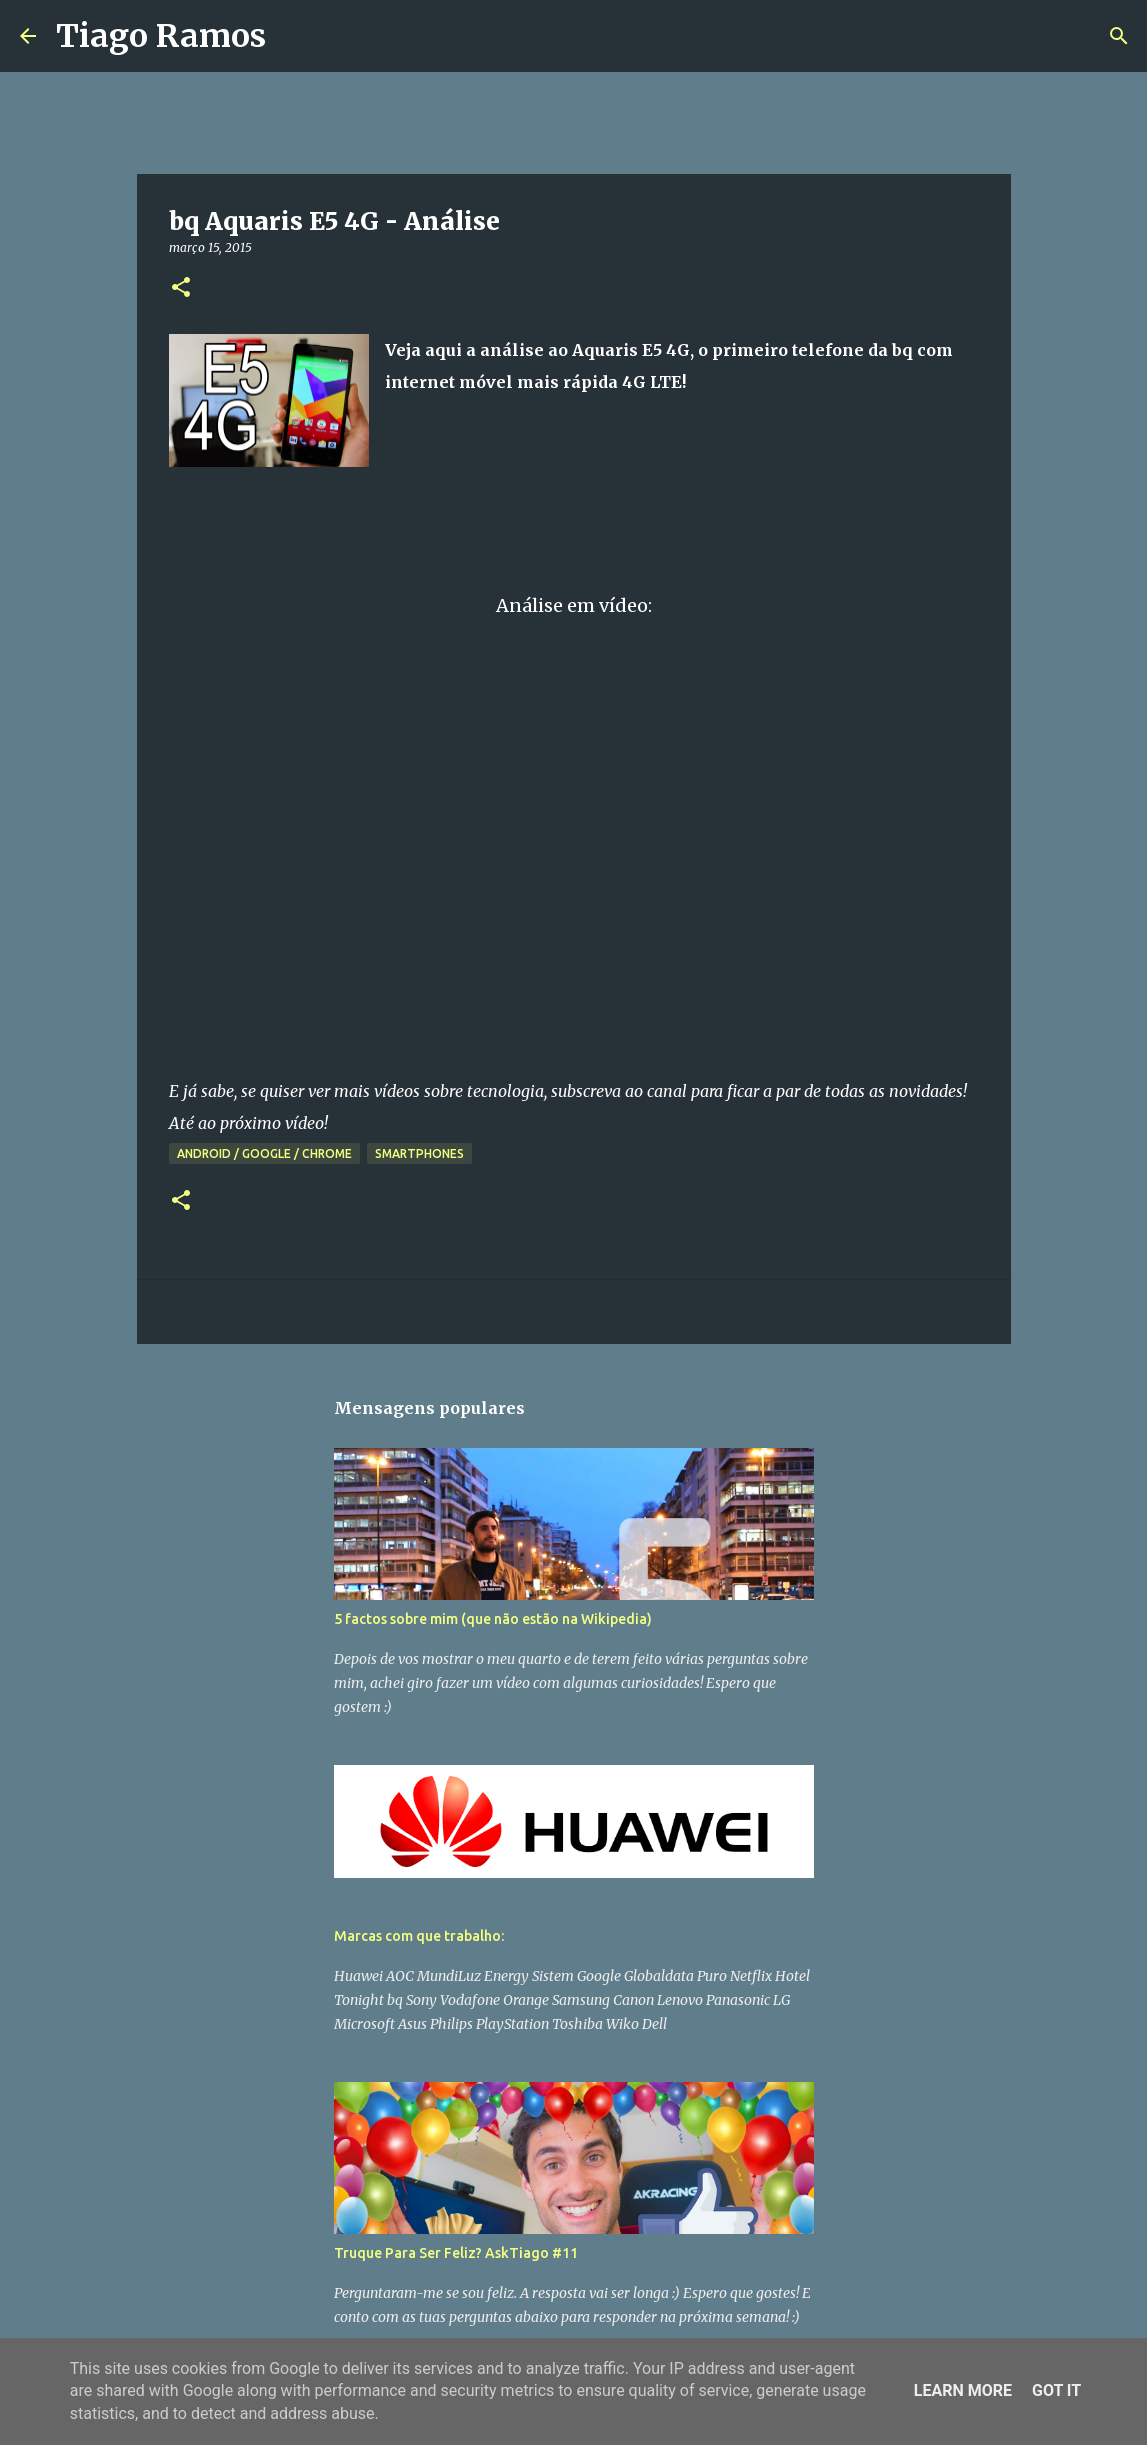  What do you see at coordinates (493, 1619) in the screenshot?
I see `5 factos sobre mim (que não estão na Wikipedia)` at bounding box center [493, 1619].